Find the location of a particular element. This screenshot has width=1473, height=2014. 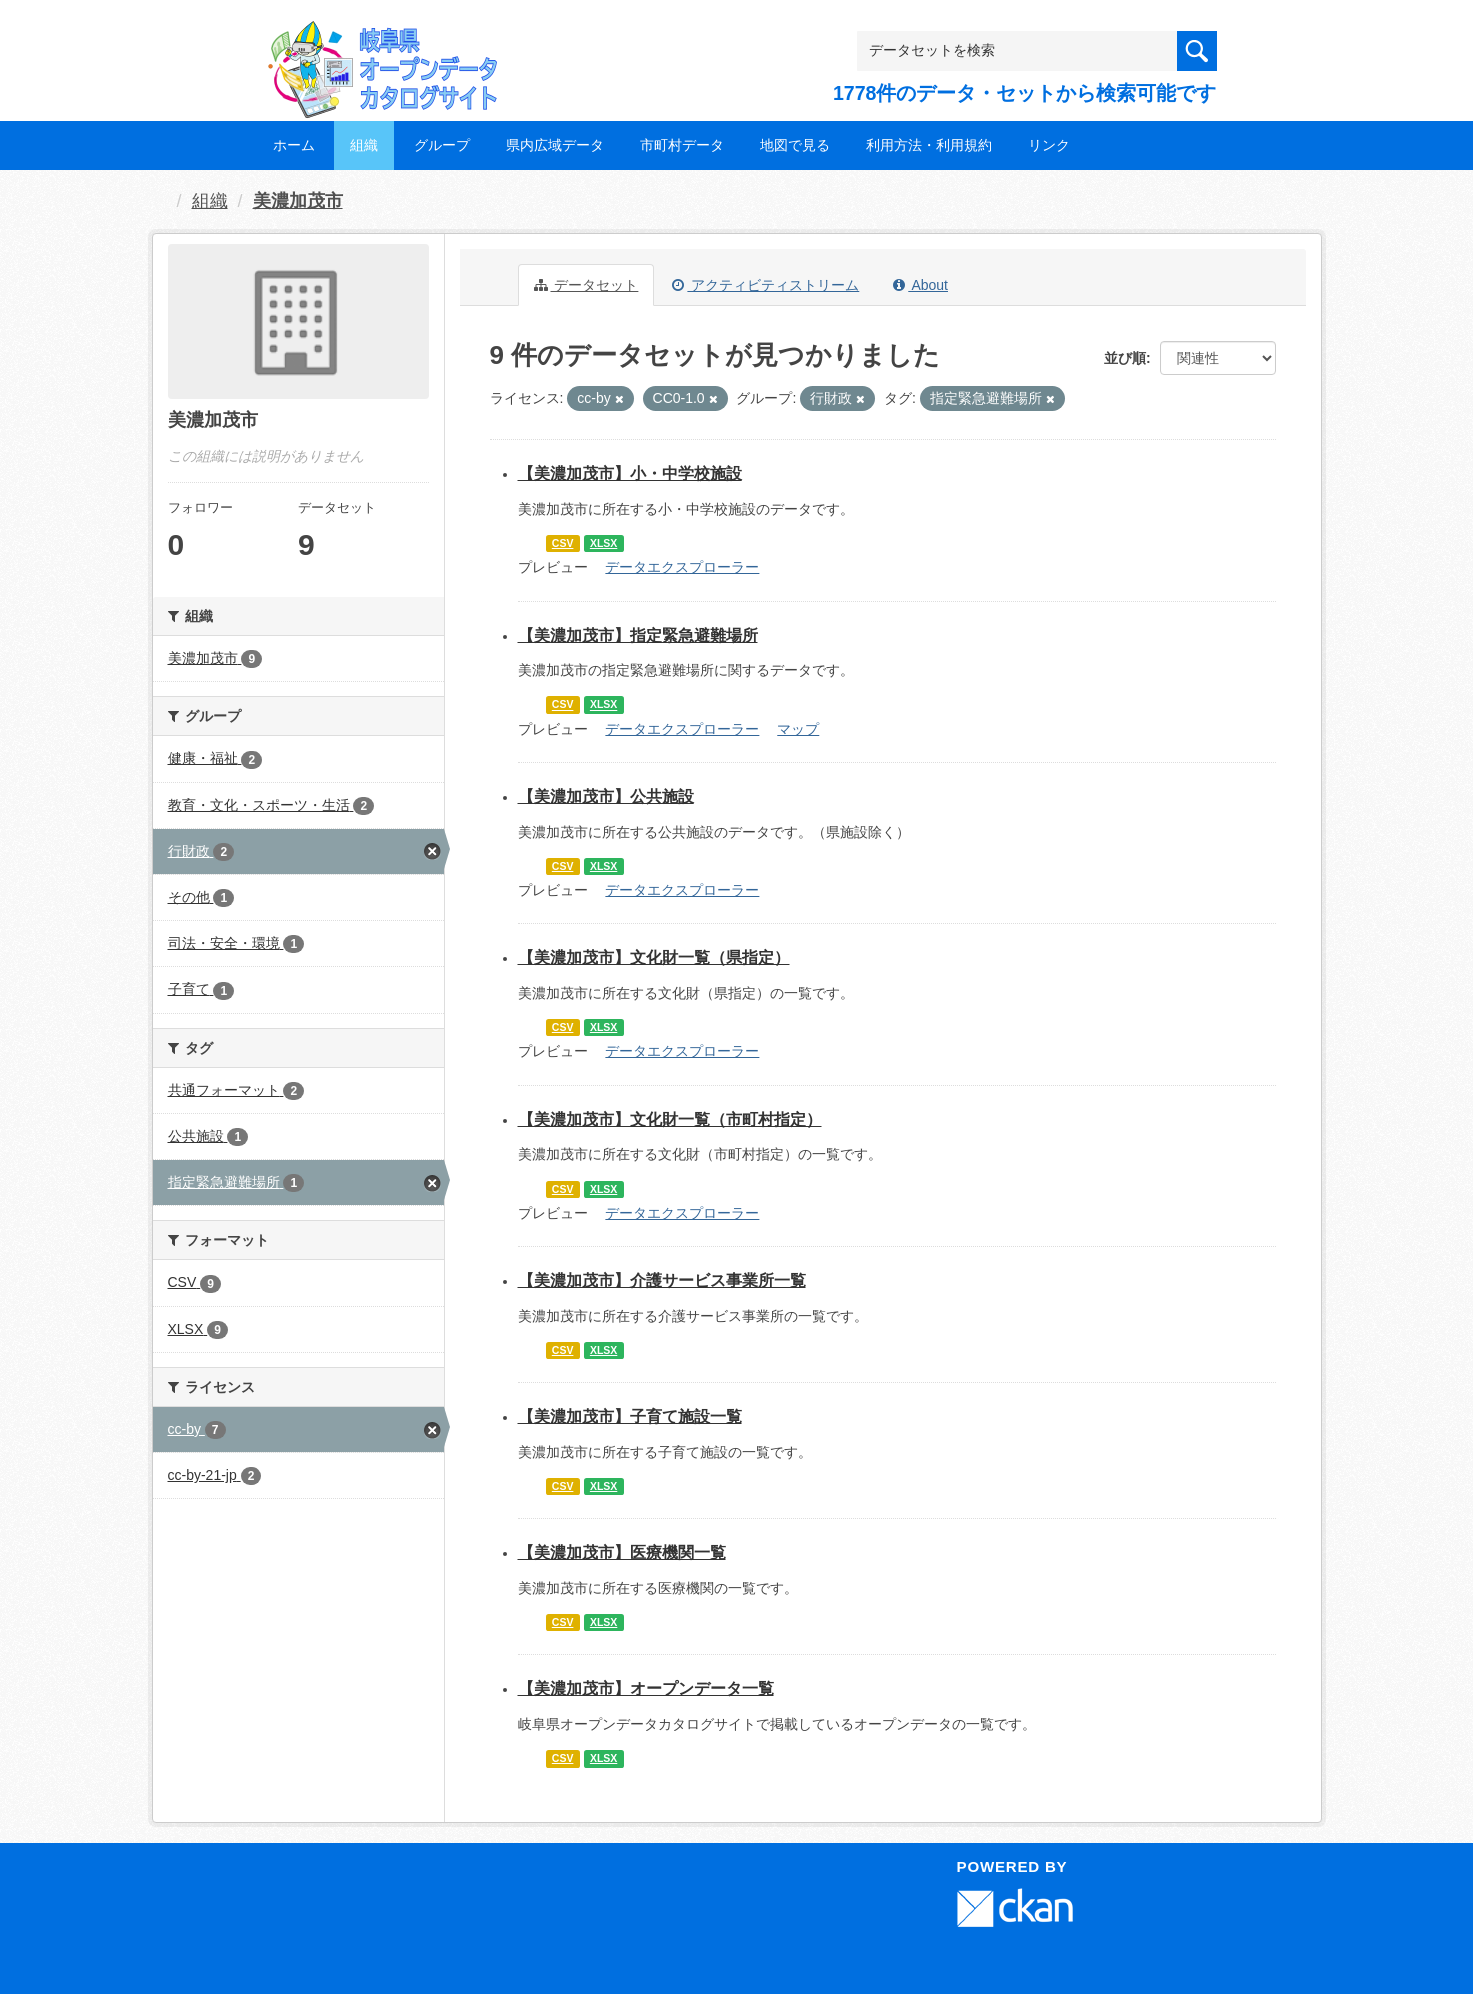

【美濃加茂市】文化財一覧（市町村指定） is located at coordinates (670, 1119).